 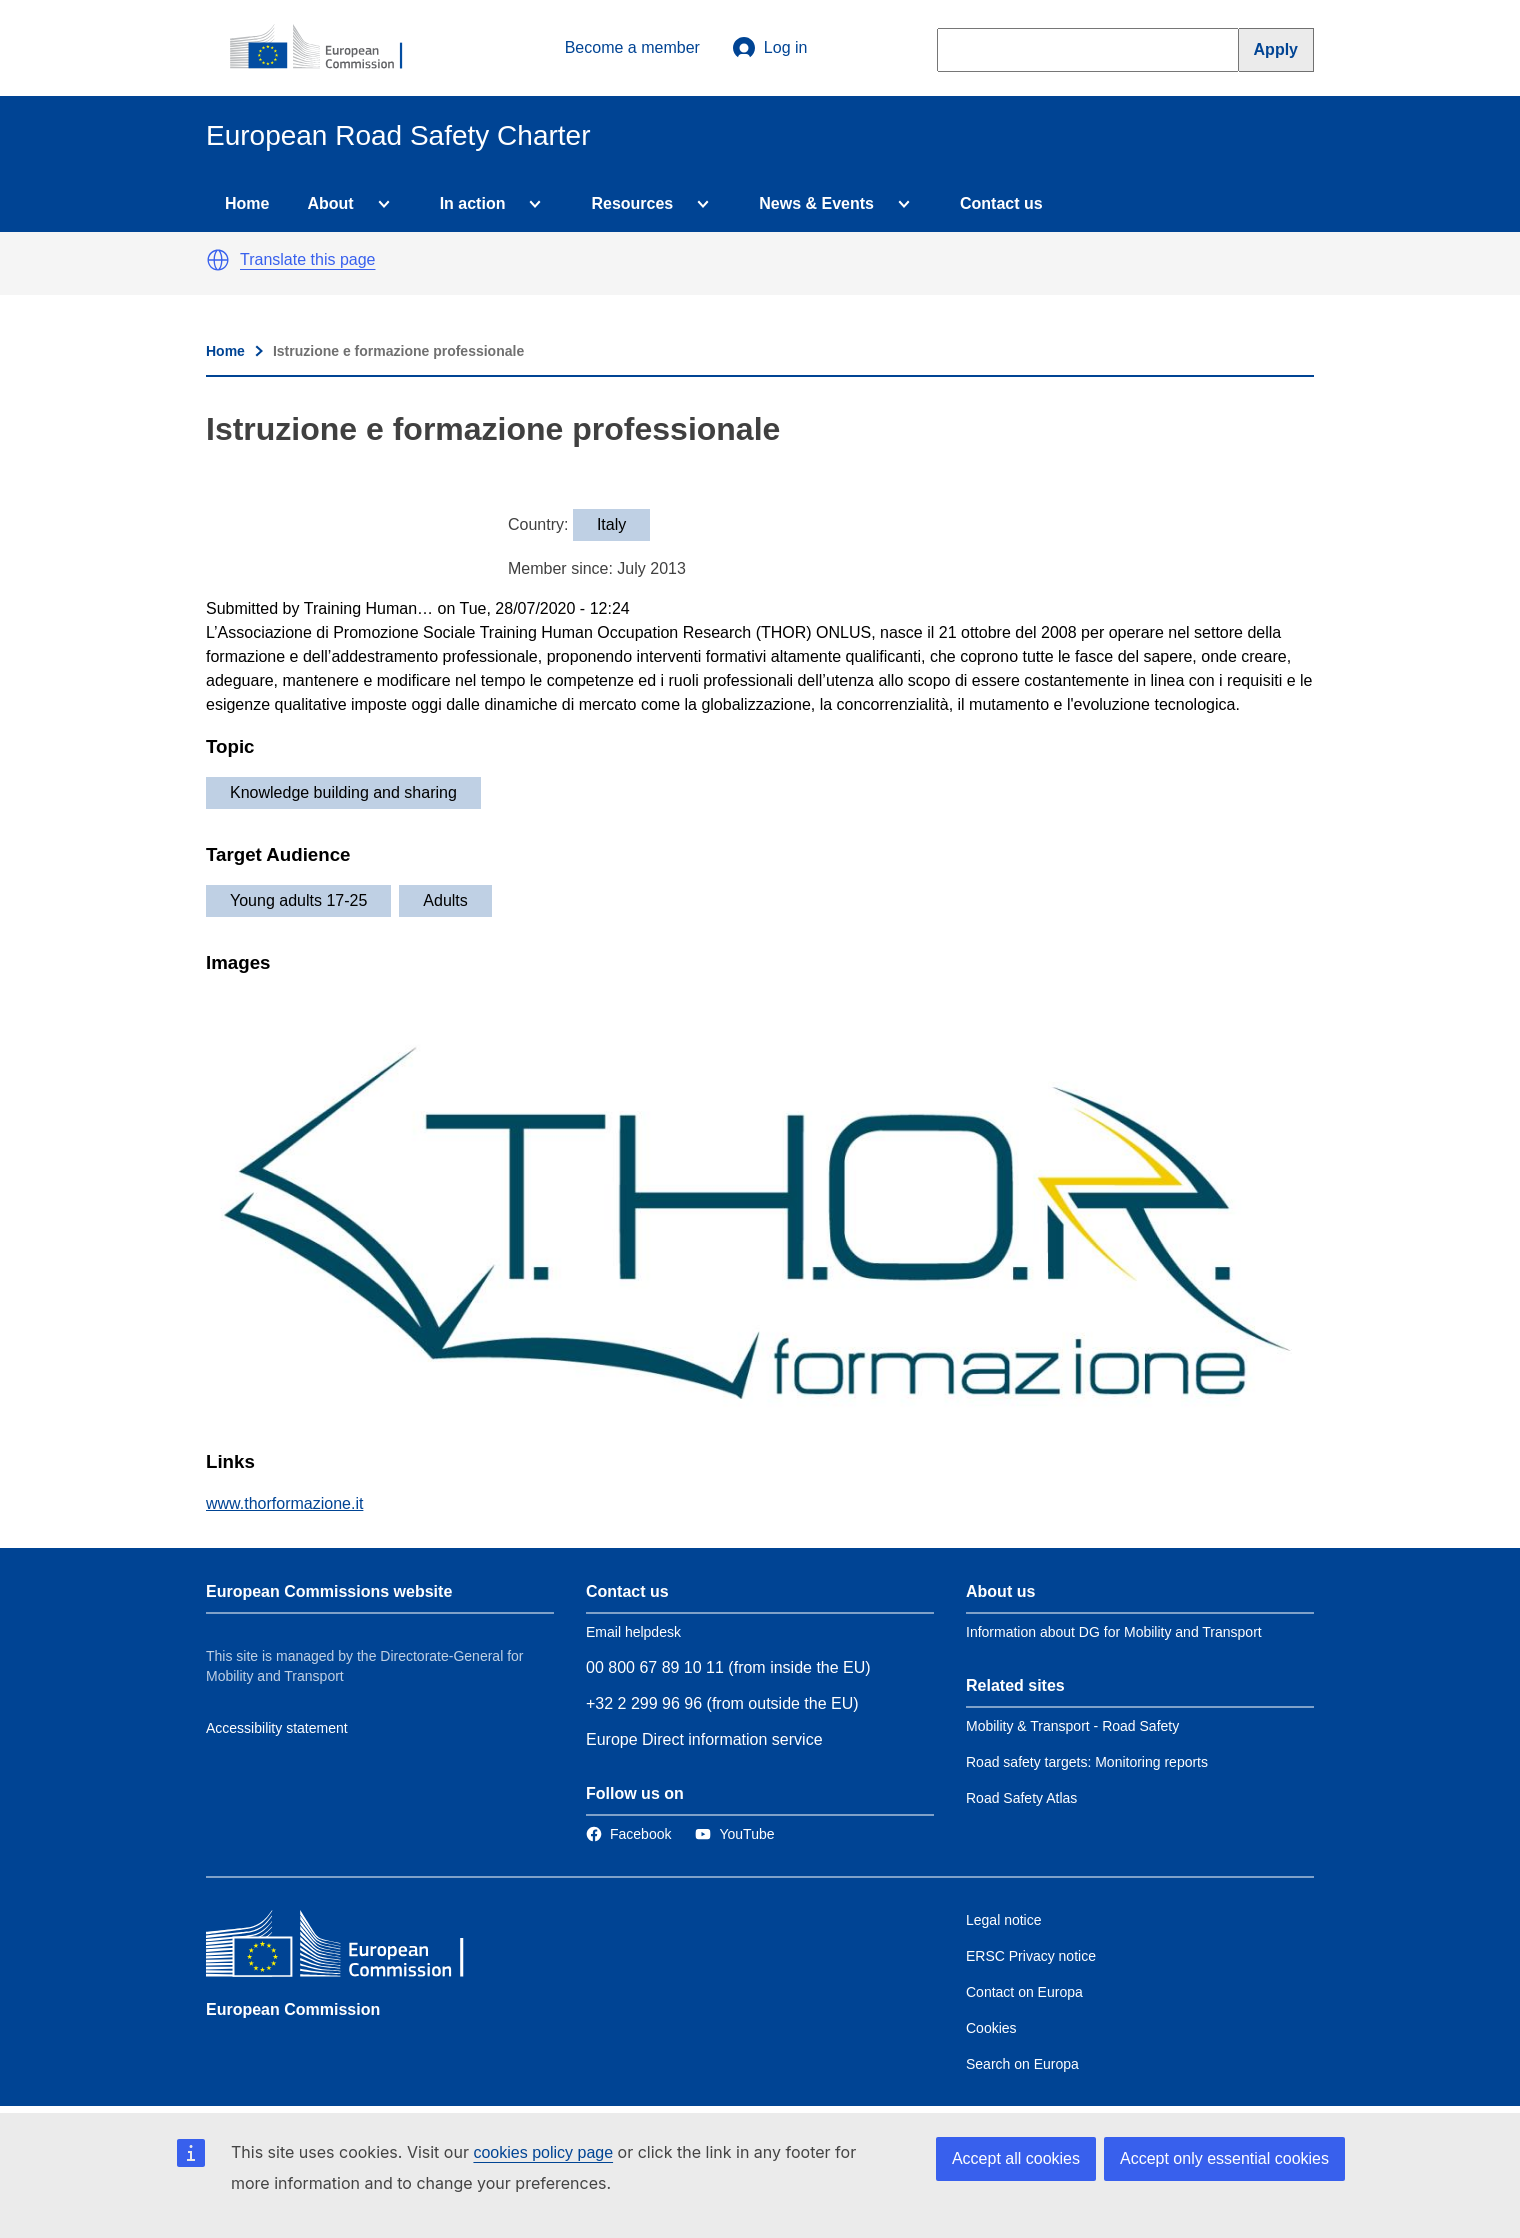 What do you see at coordinates (1072, 1726) in the screenshot?
I see `Mobility & Transport - Road Safety [Link to Related link 1]` at bounding box center [1072, 1726].